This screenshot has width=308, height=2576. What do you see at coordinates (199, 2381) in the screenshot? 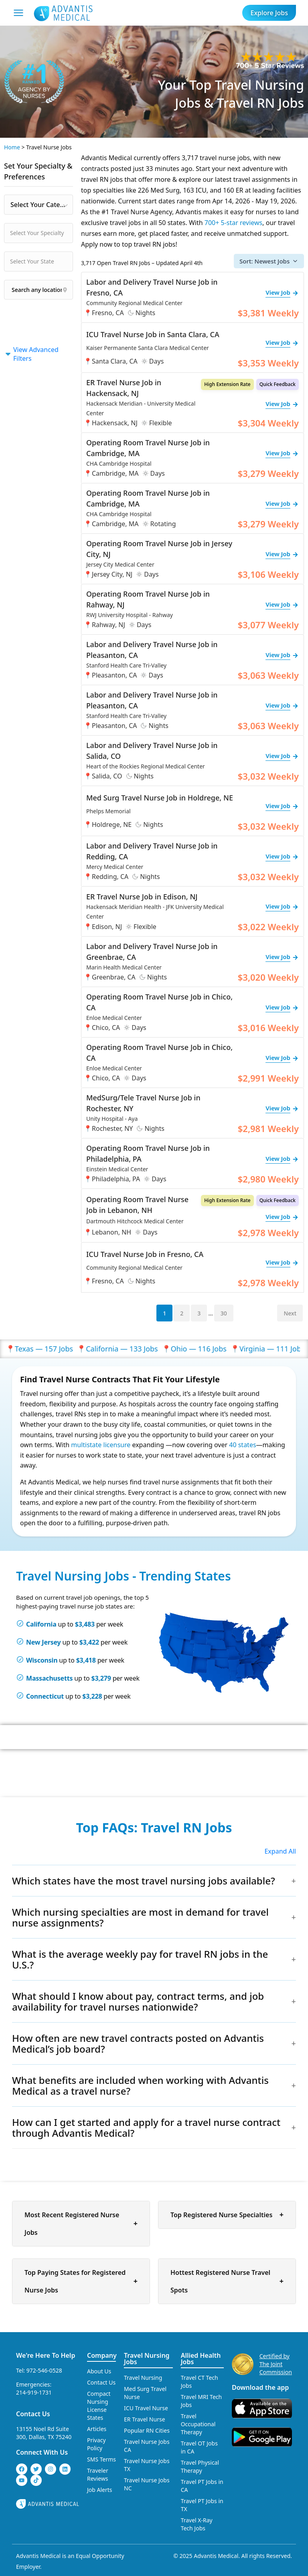
I see `Travel CT Tech Jobs` at bounding box center [199, 2381].